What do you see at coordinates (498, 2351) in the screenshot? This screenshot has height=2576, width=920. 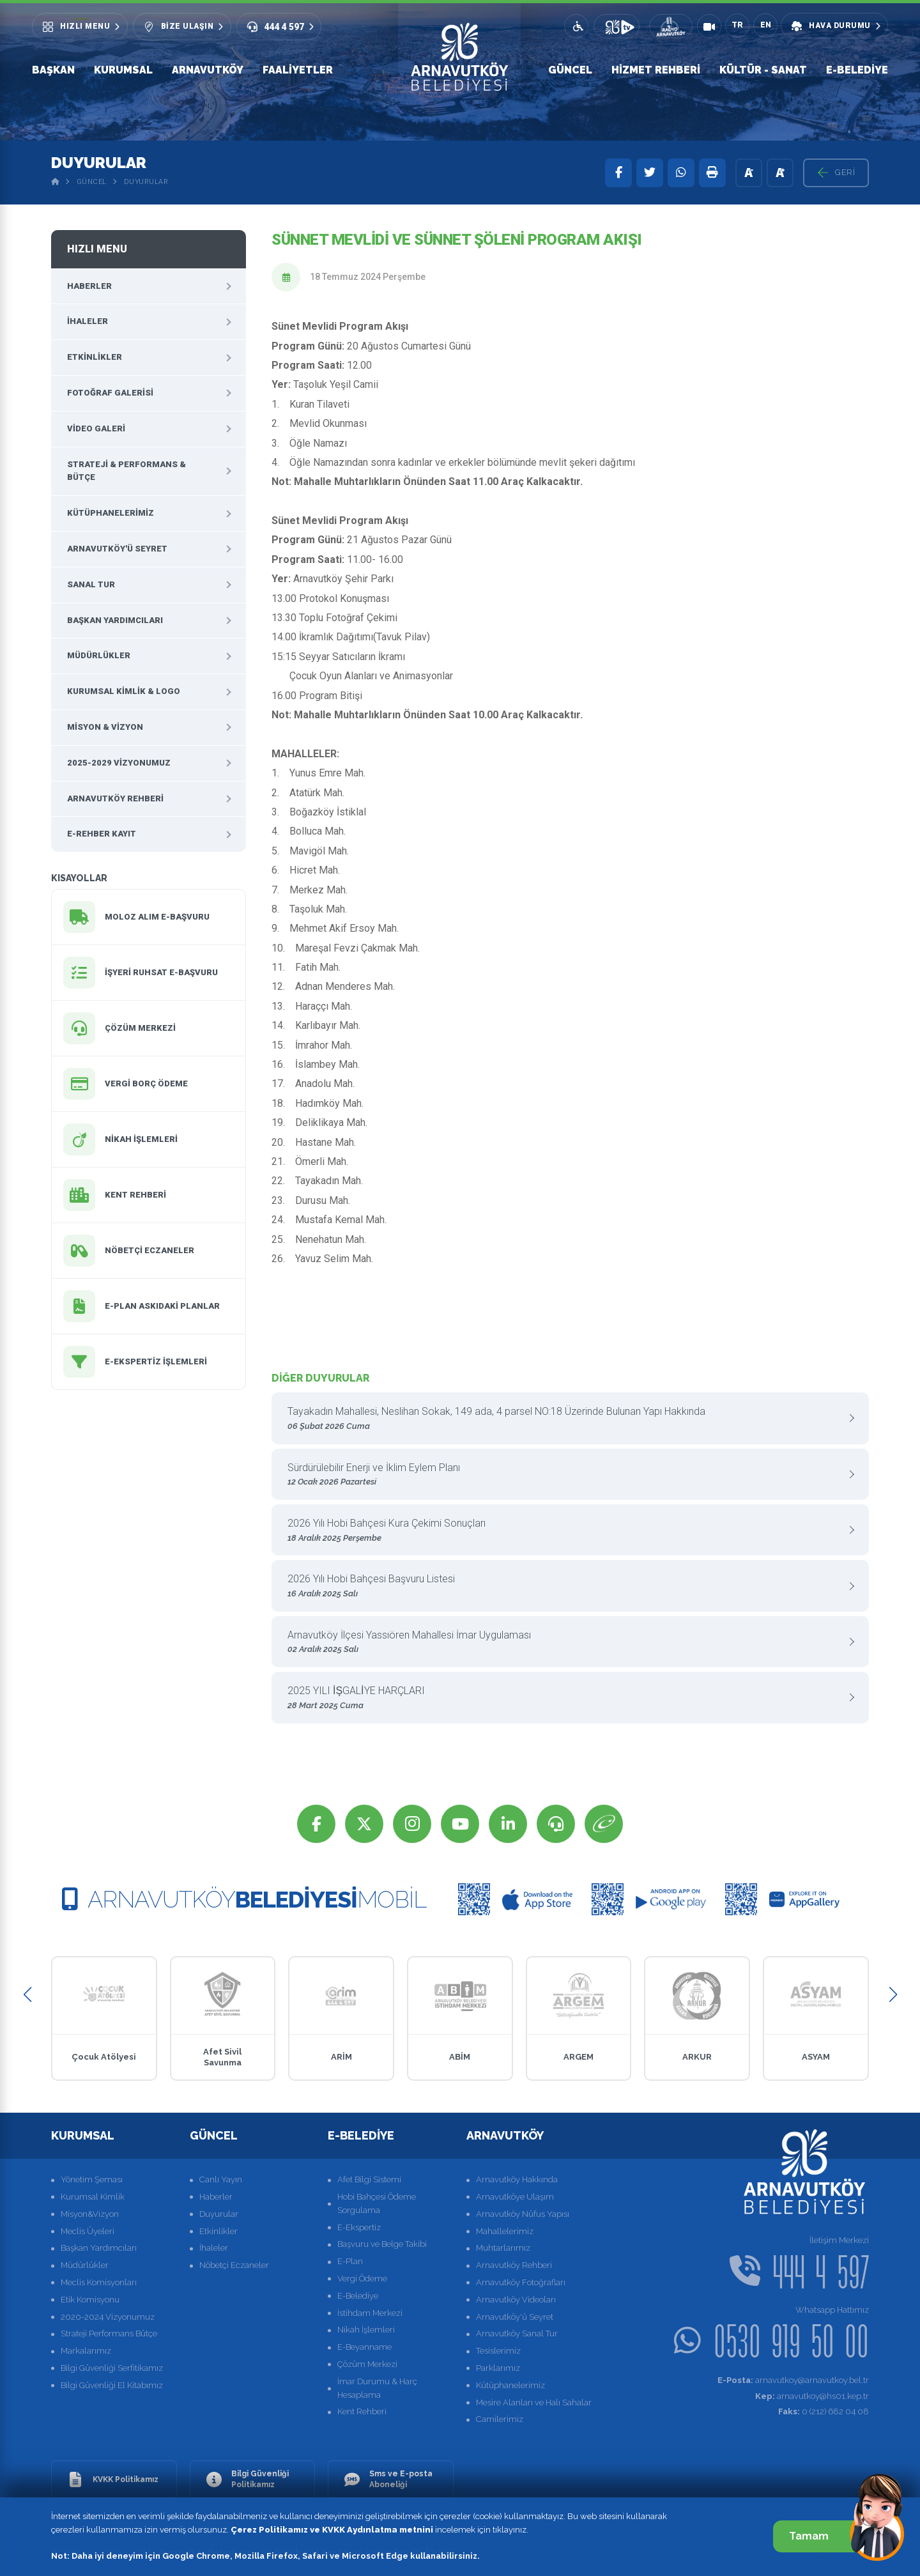 I see `Tesislerimiz` at bounding box center [498, 2351].